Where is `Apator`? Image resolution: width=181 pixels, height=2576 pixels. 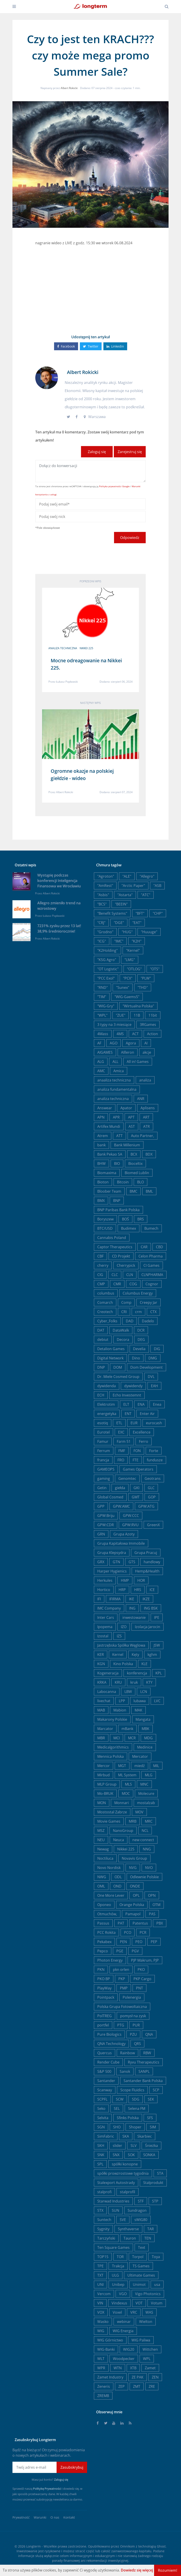
Apator is located at coordinates (126, 1107).